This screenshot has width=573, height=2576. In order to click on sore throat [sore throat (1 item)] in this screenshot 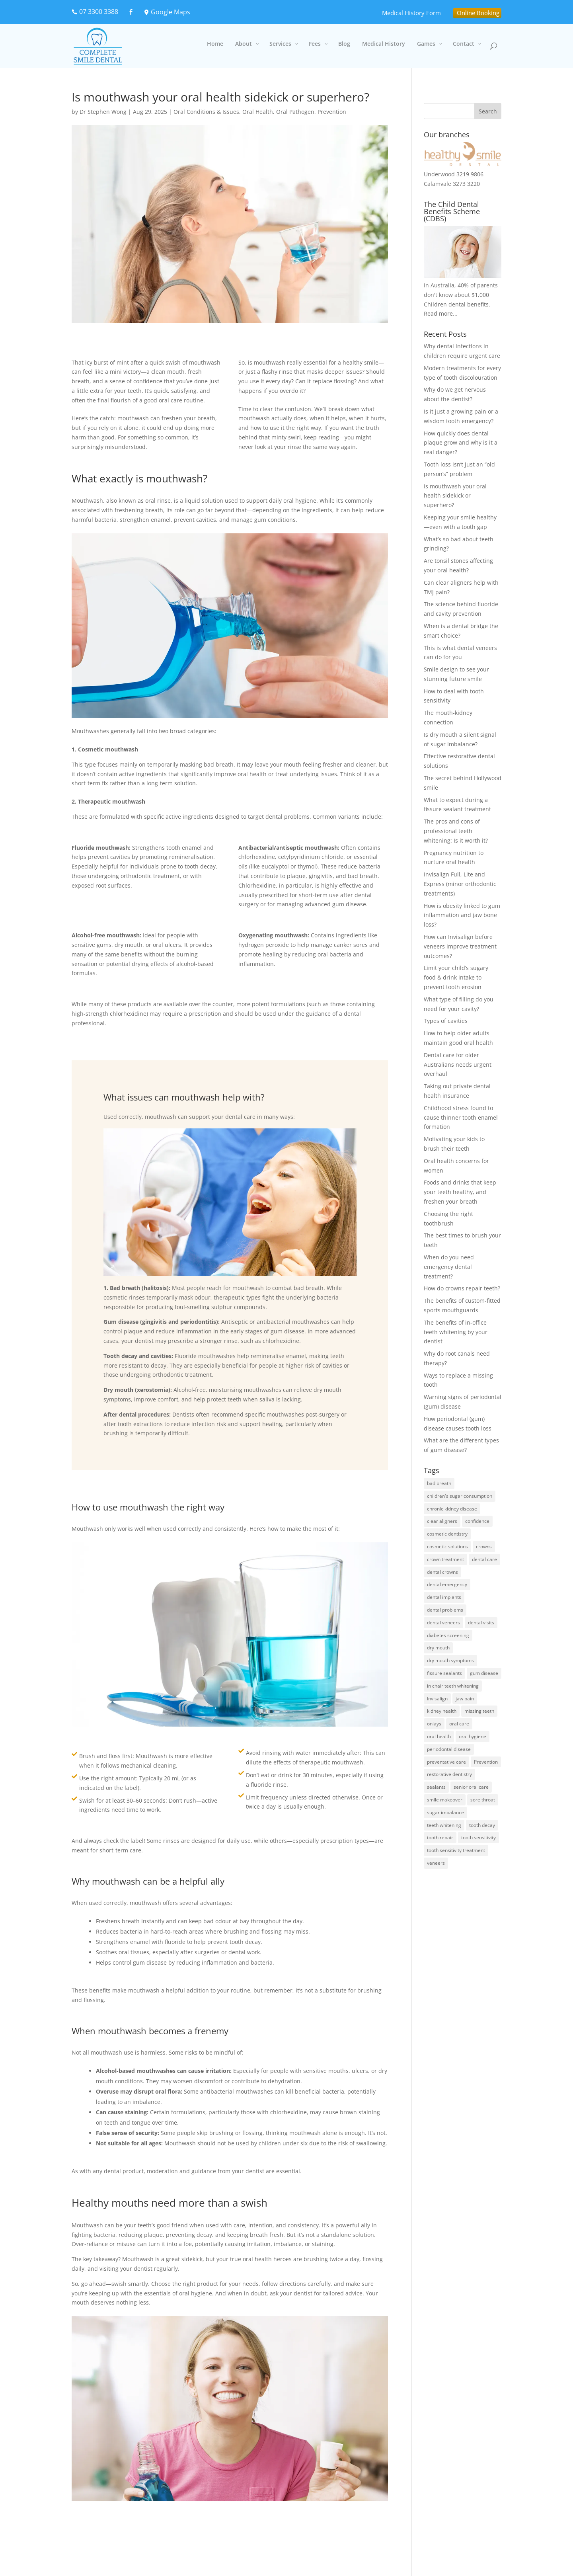, I will do `click(482, 1799)`.